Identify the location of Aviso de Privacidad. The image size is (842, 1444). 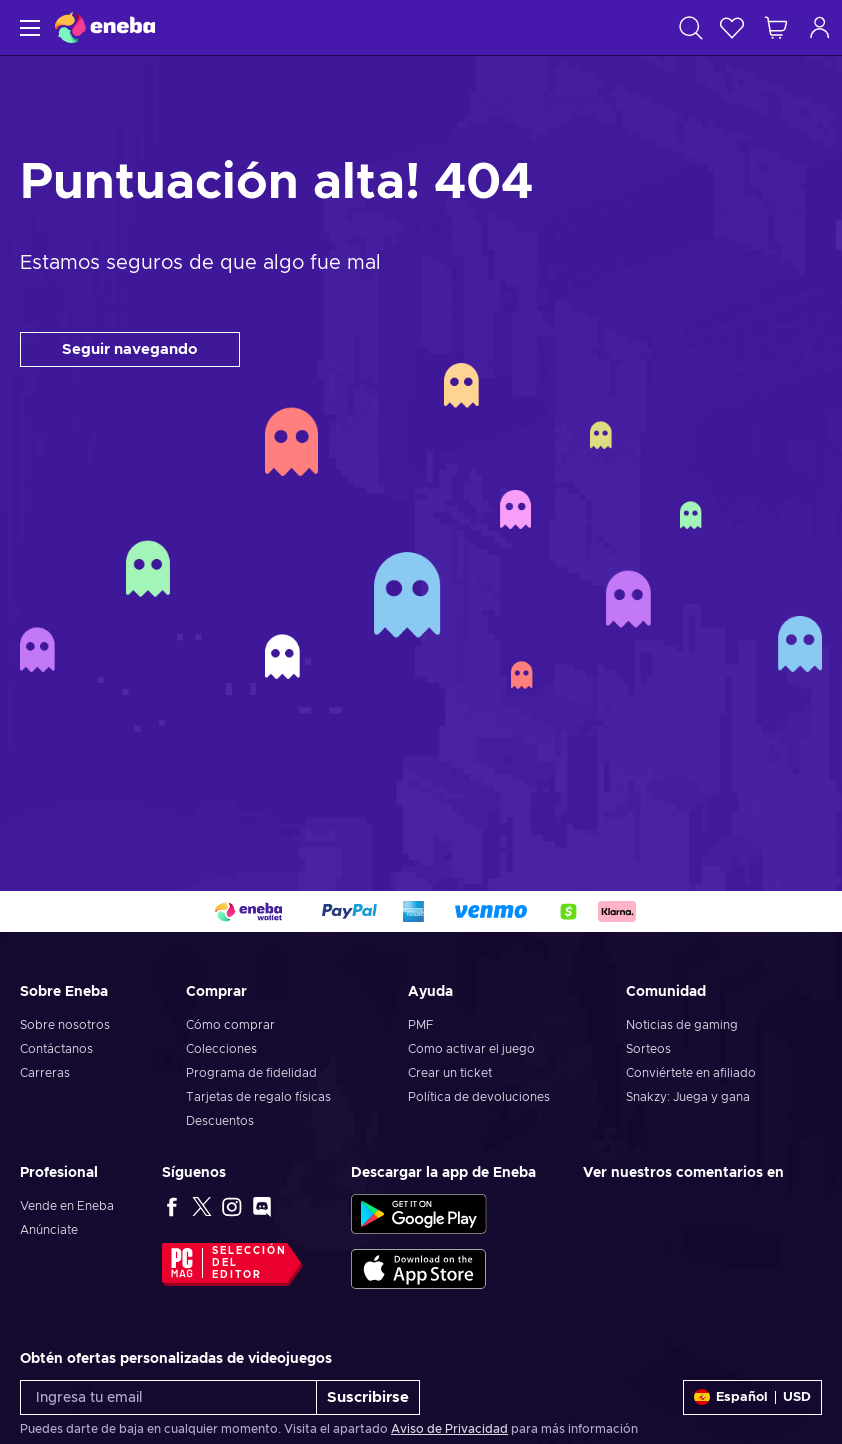
(449, 1429).